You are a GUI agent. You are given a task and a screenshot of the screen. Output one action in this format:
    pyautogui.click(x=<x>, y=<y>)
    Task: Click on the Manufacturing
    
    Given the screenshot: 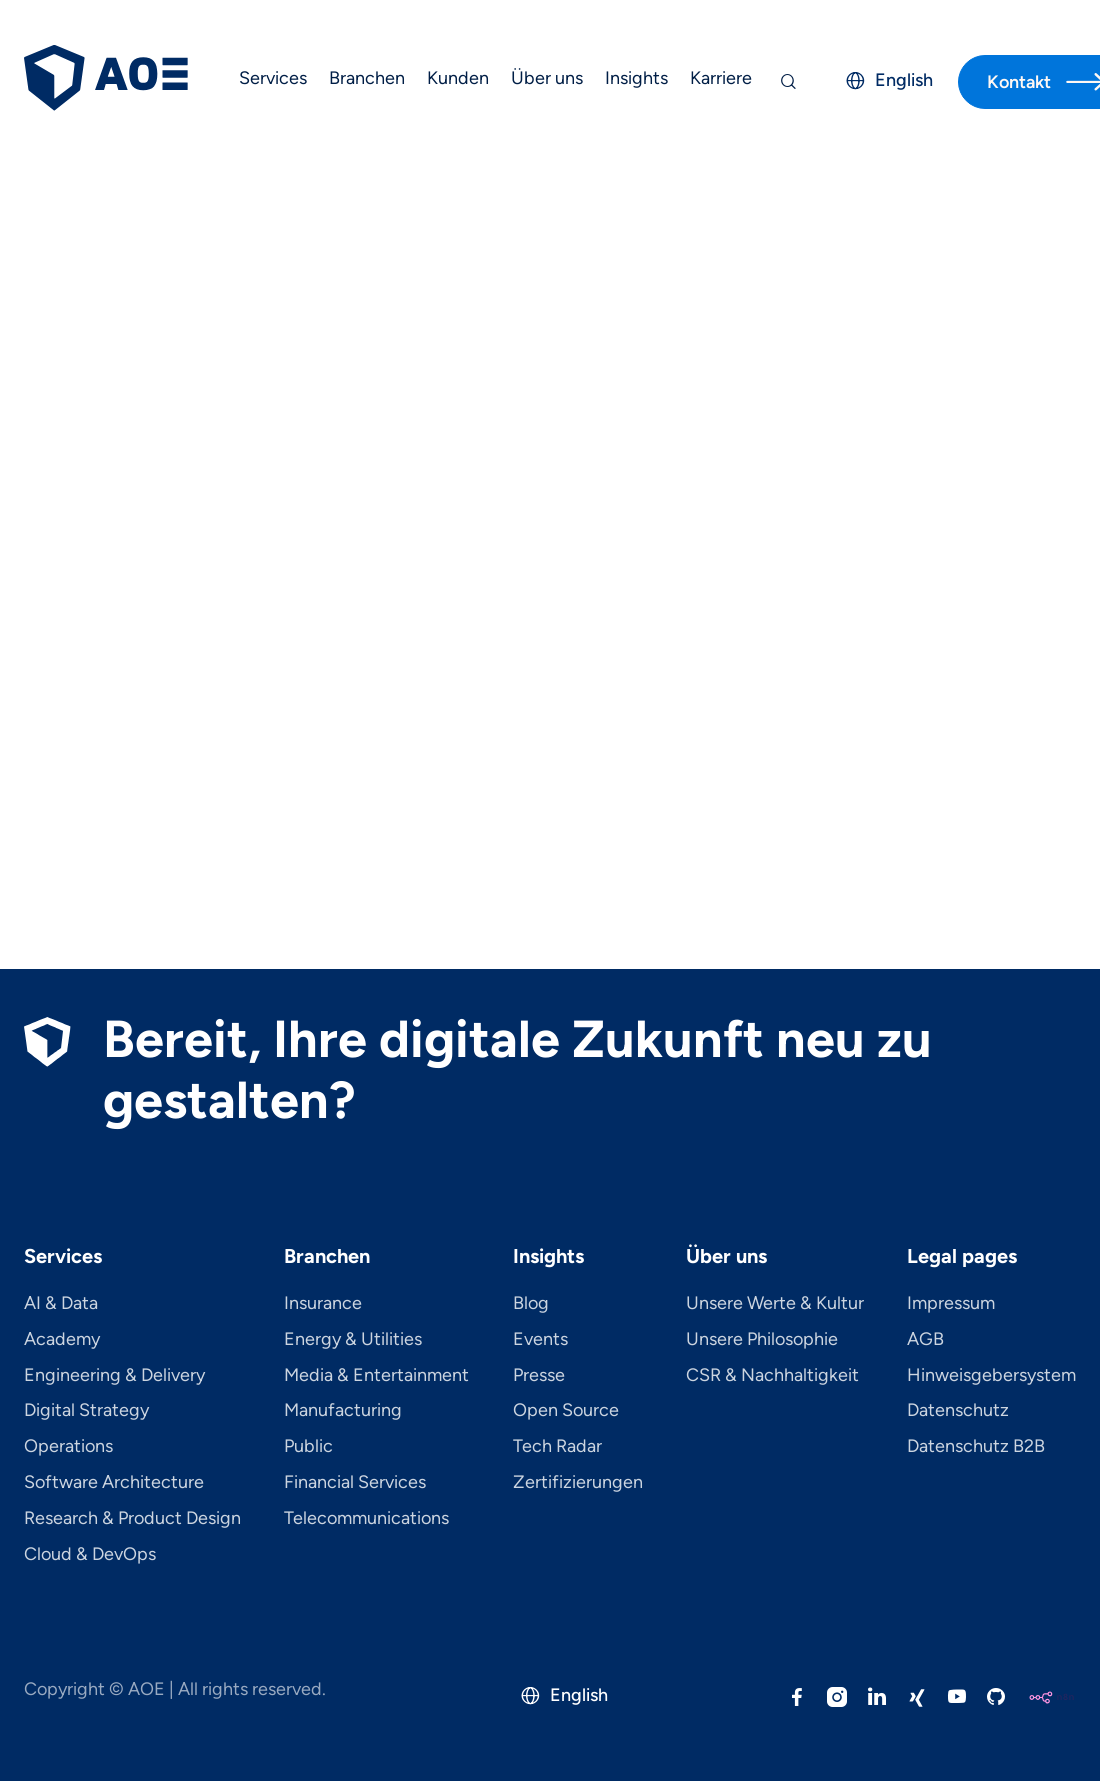 What is the action you would take?
    pyautogui.click(x=343, y=1411)
    